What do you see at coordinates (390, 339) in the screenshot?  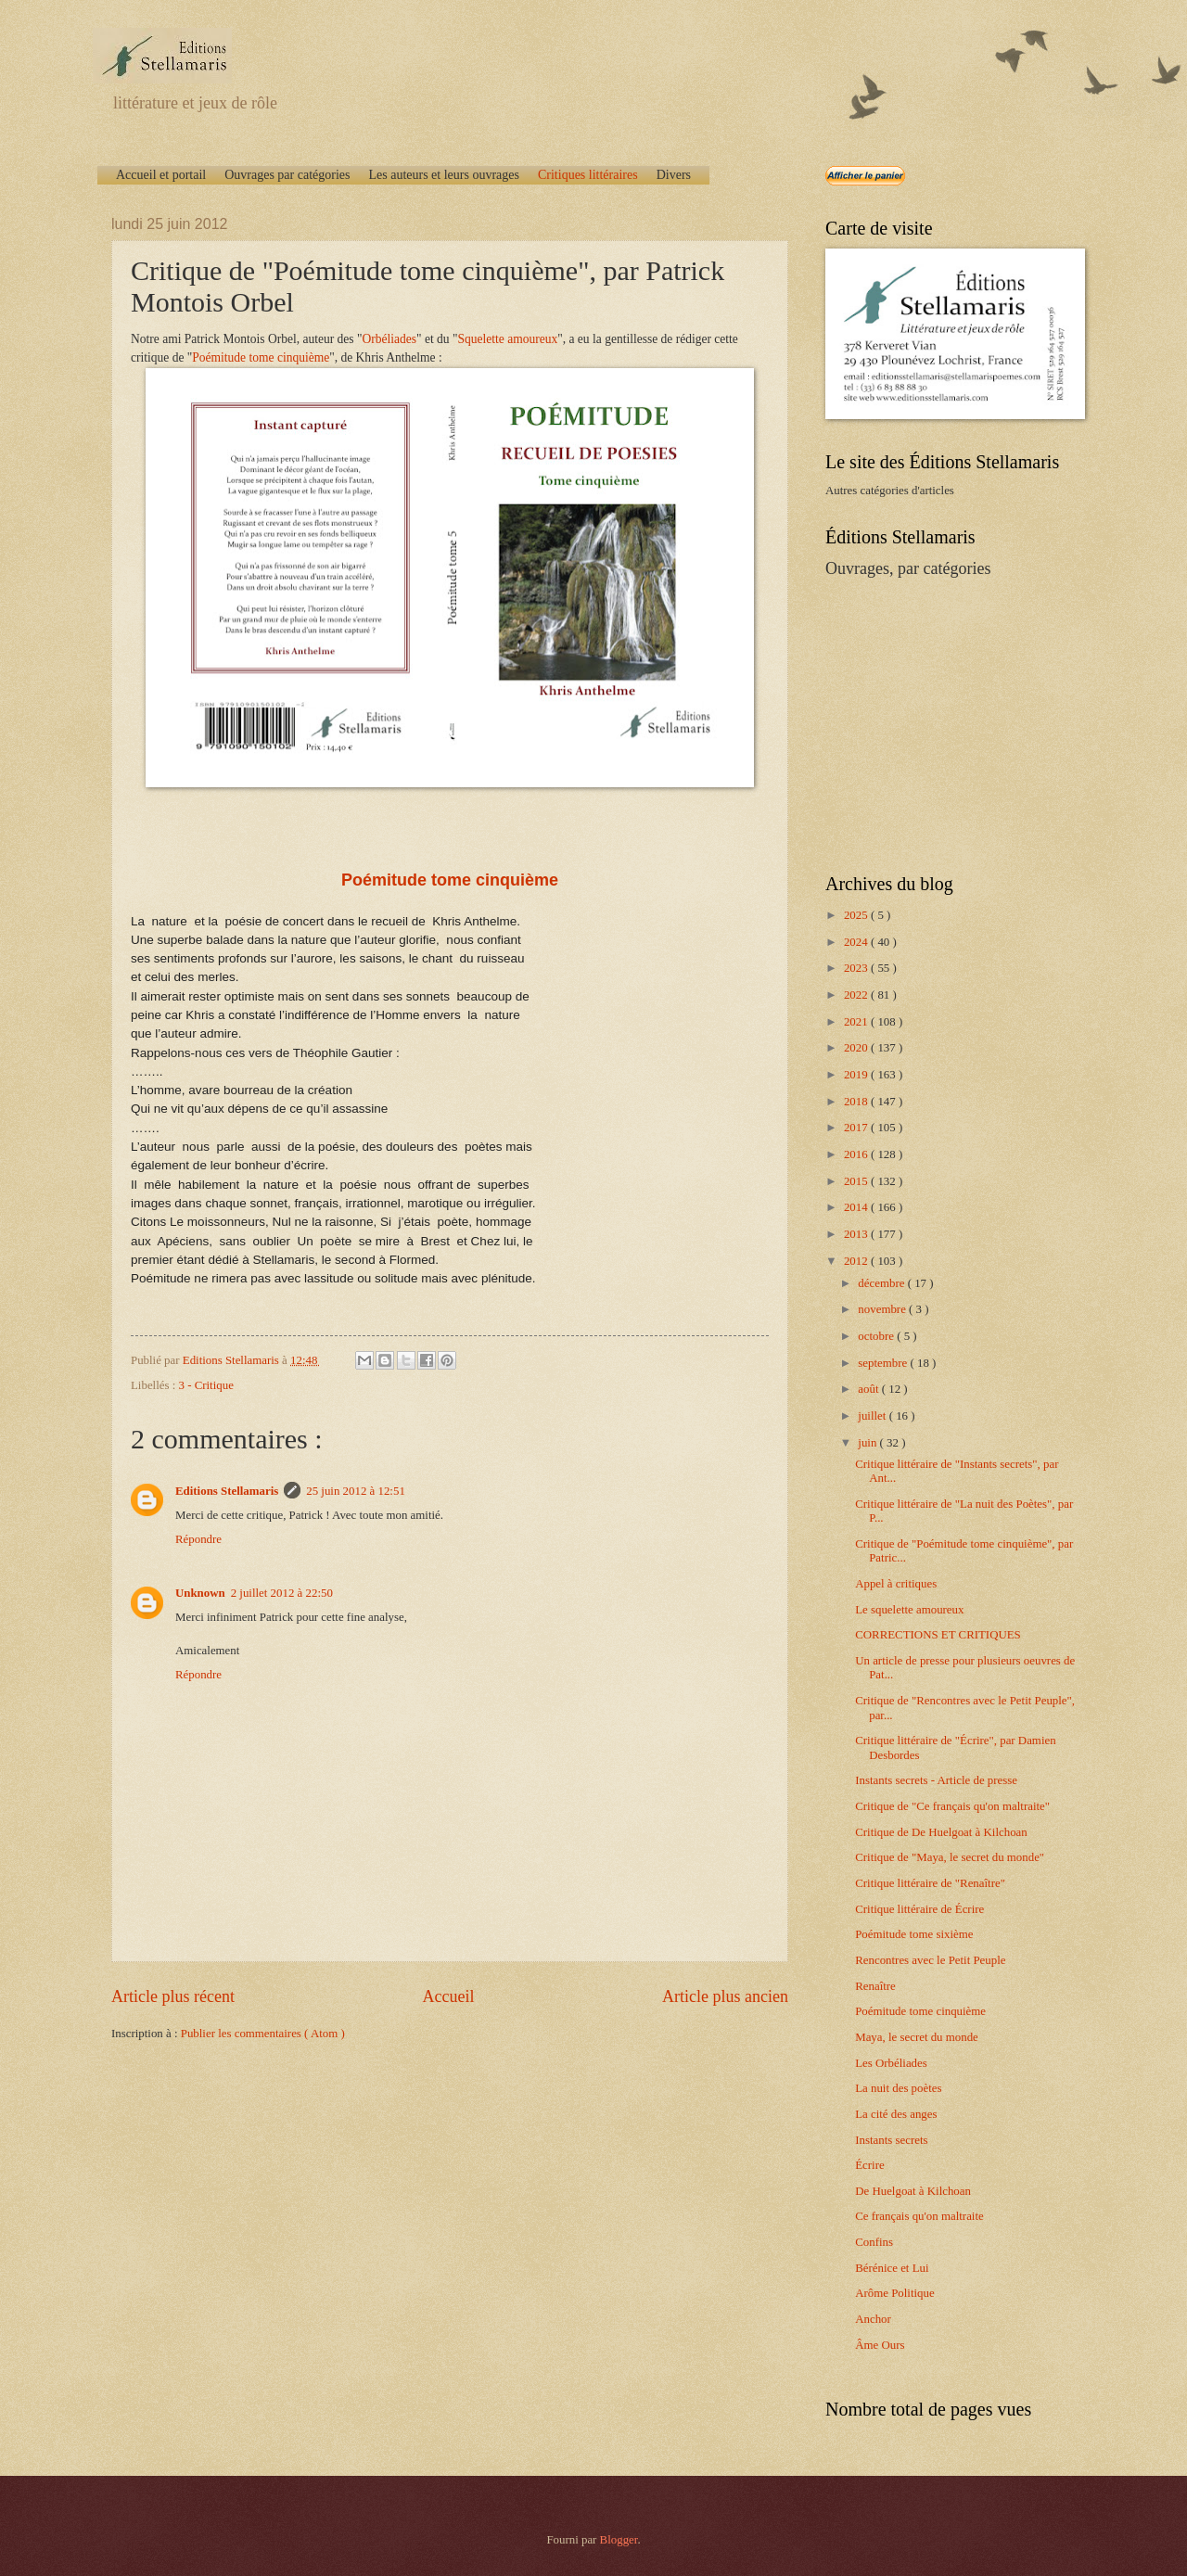 I see `Orbéliades` at bounding box center [390, 339].